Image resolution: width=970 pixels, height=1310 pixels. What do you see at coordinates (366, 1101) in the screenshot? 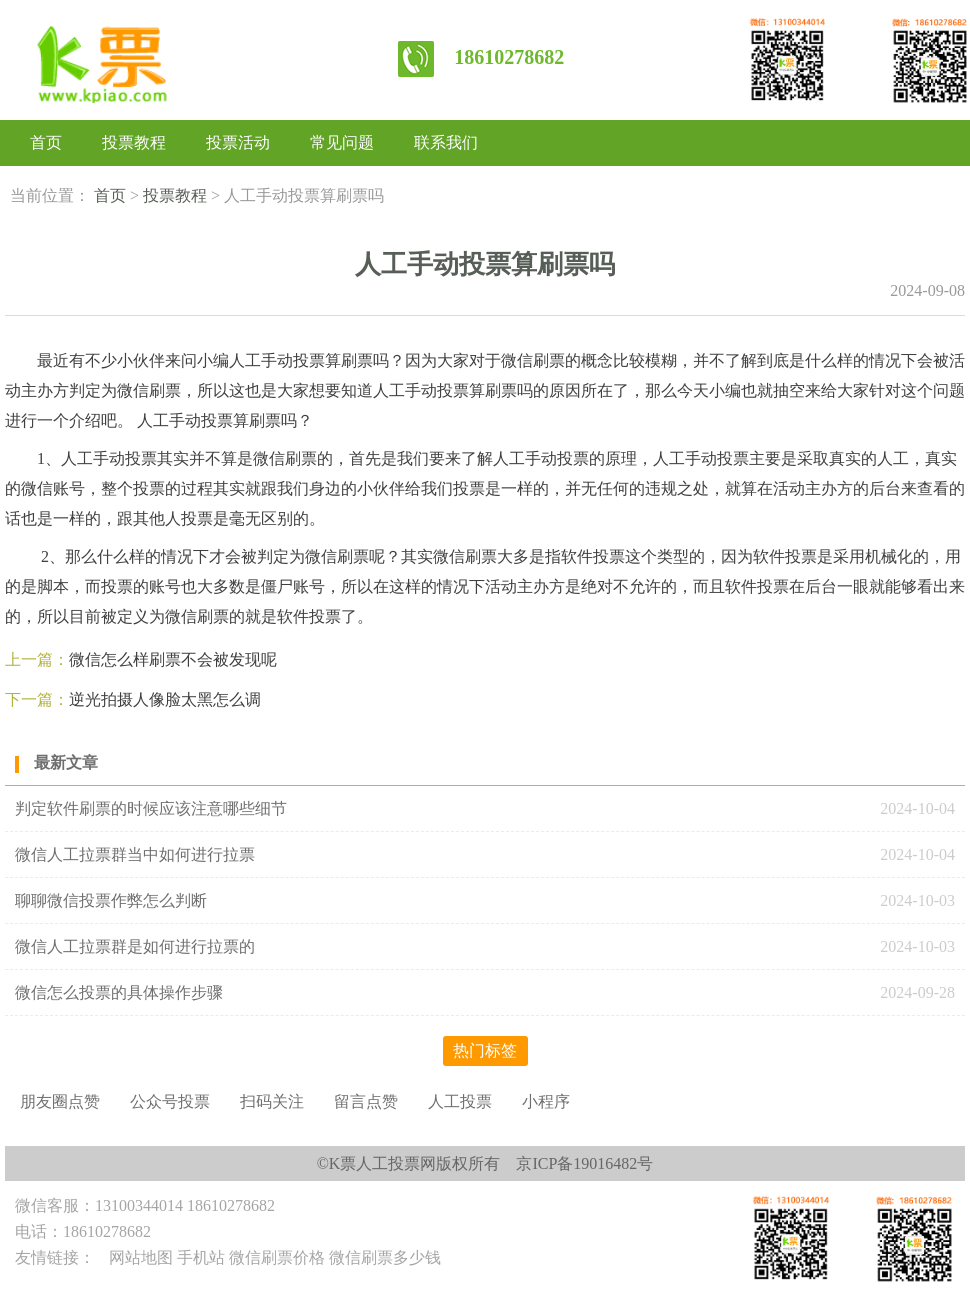
I see `留言点赞` at bounding box center [366, 1101].